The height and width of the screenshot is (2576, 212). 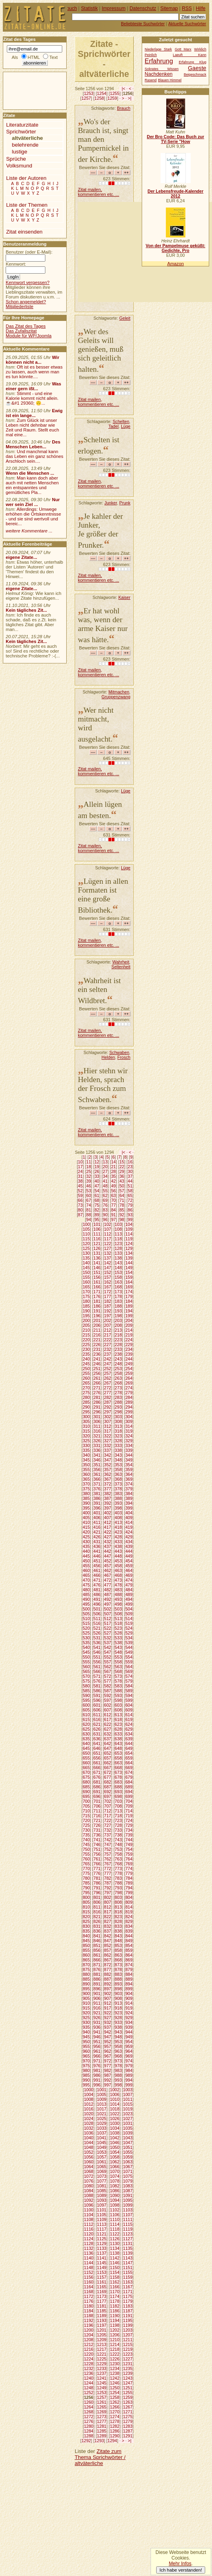 What do you see at coordinates (118, 1291) in the screenshot?
I see `173` at bounding box center [118, 1291].